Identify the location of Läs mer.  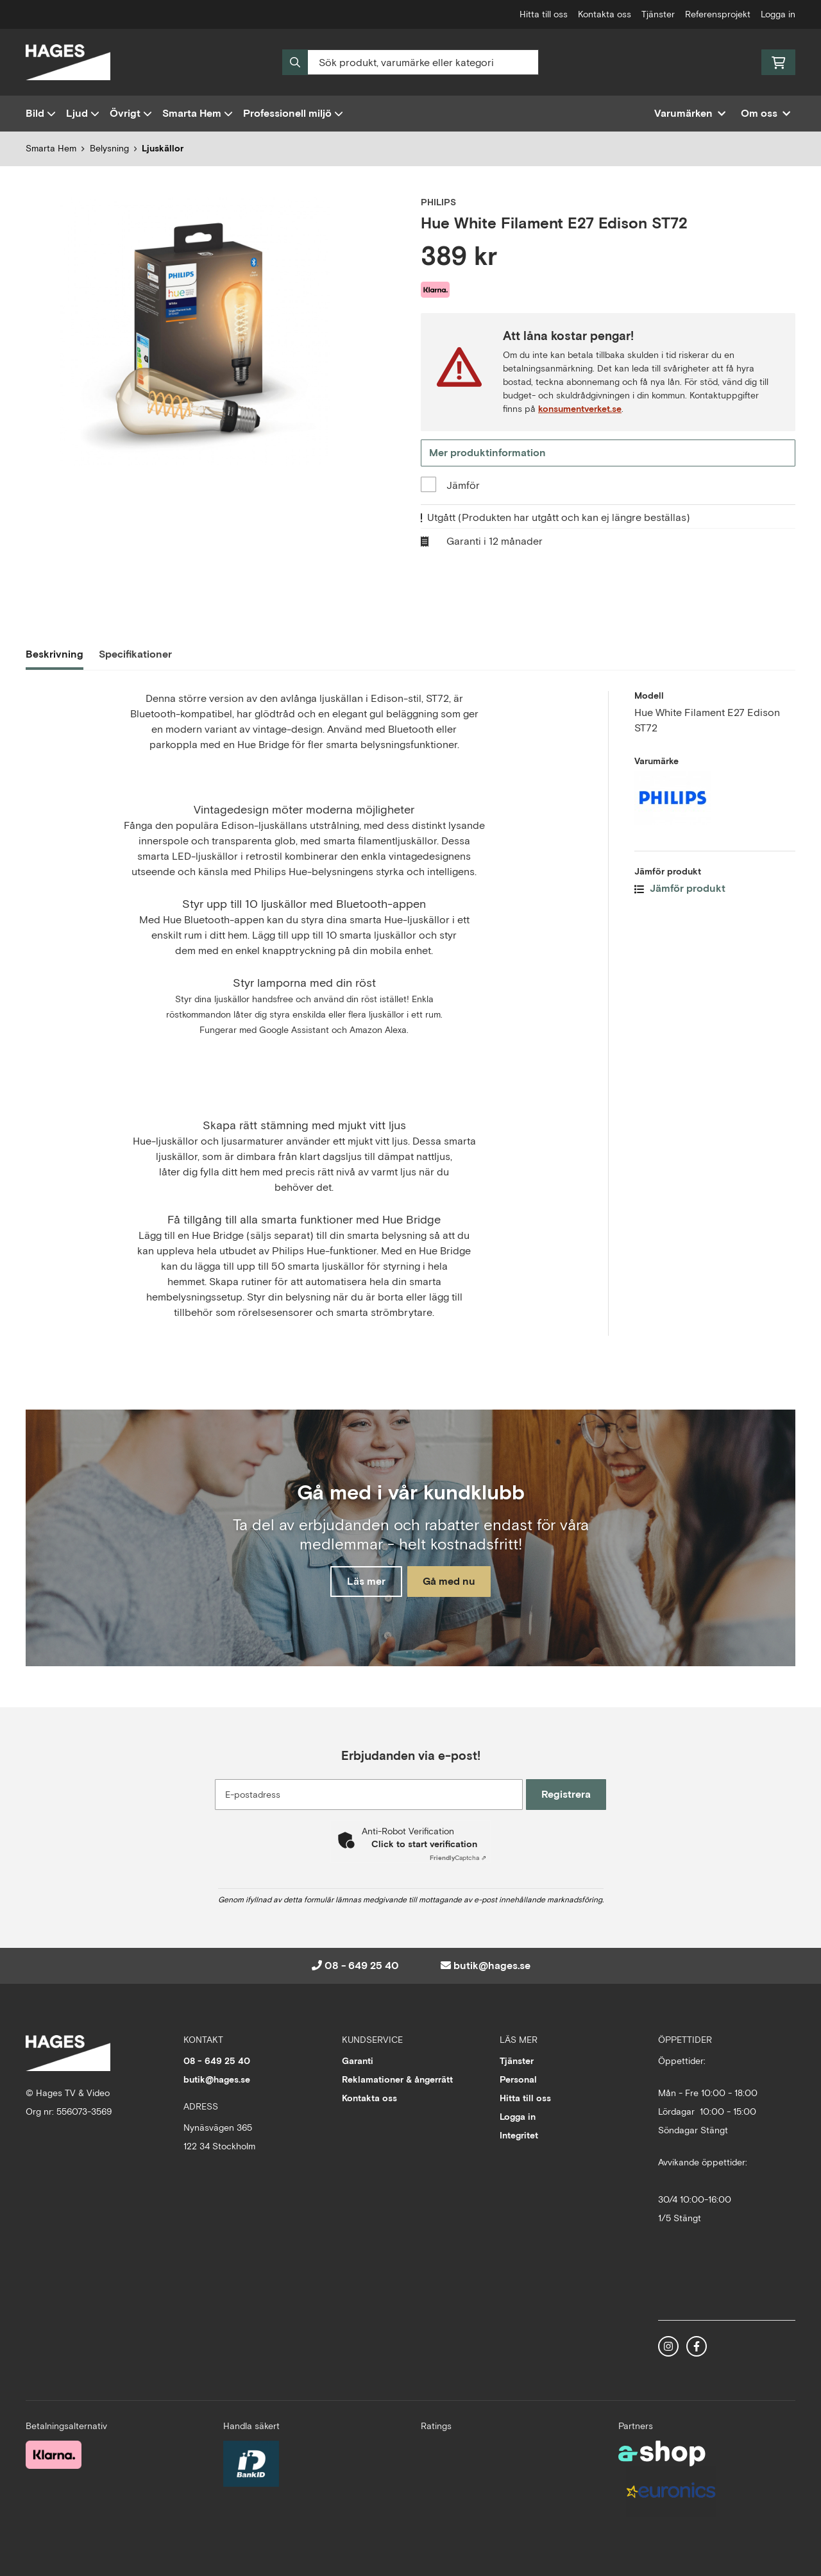
(361, 1582).